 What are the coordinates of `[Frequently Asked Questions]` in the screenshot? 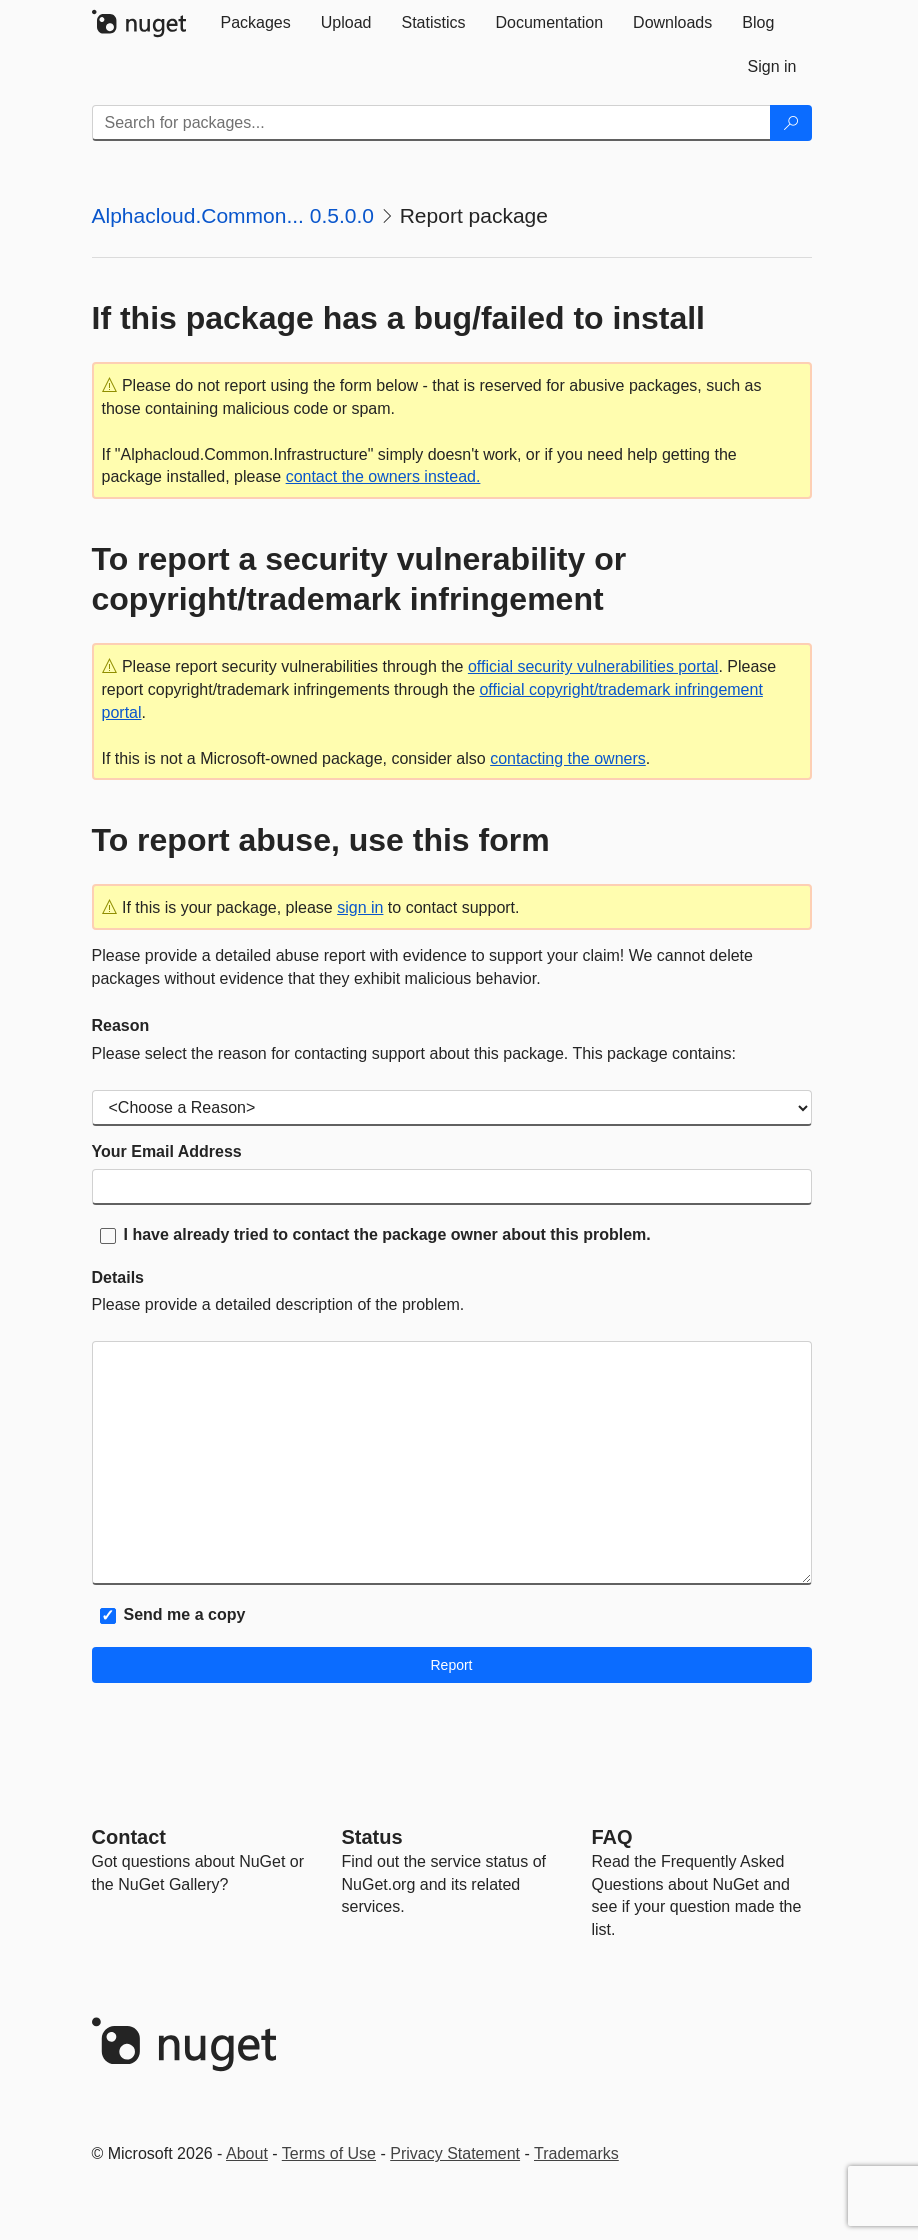 It's located at (612, 1837).